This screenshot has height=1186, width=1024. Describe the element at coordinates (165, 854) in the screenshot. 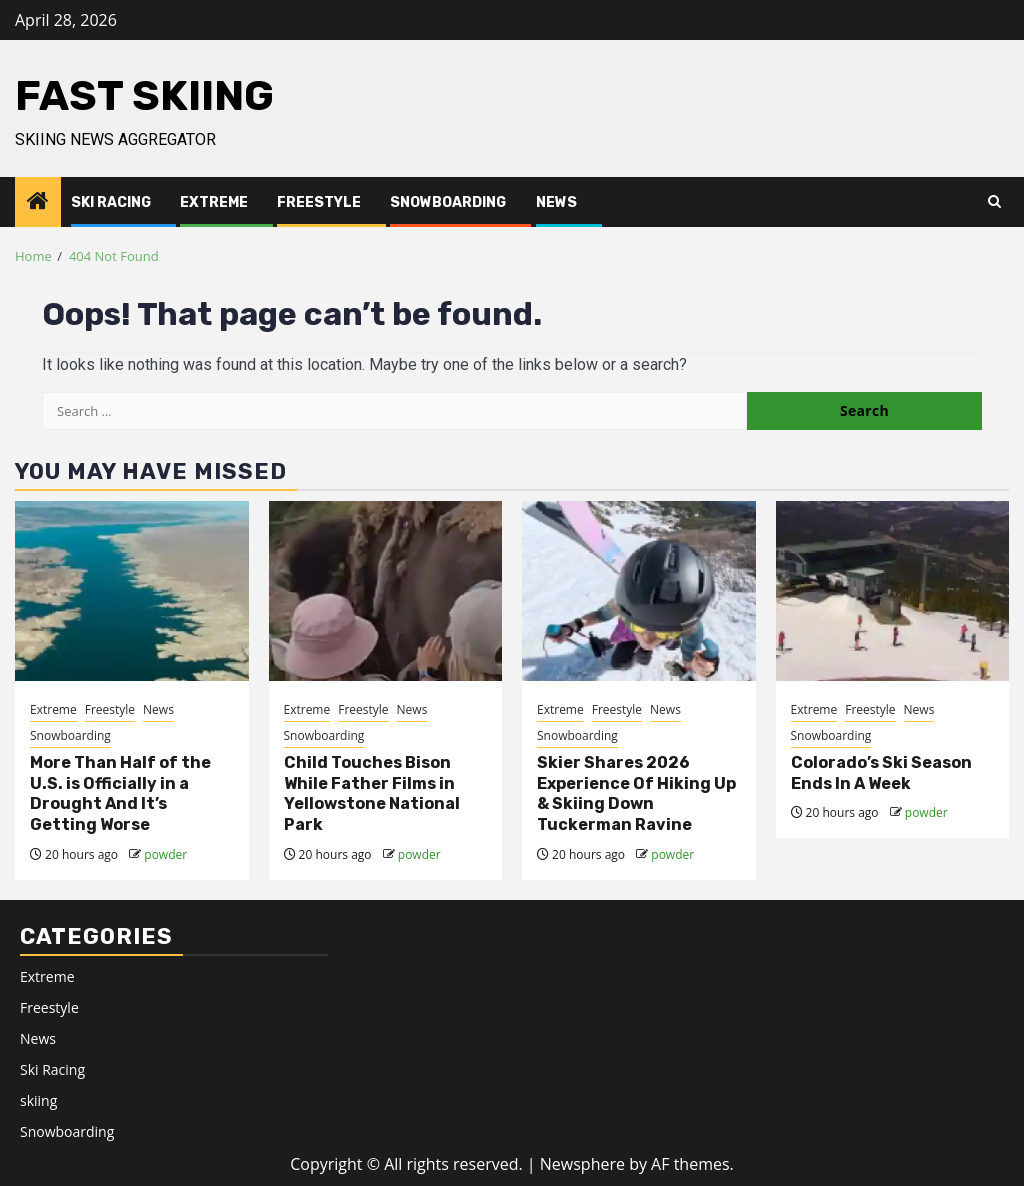

I see `powder` at that location.